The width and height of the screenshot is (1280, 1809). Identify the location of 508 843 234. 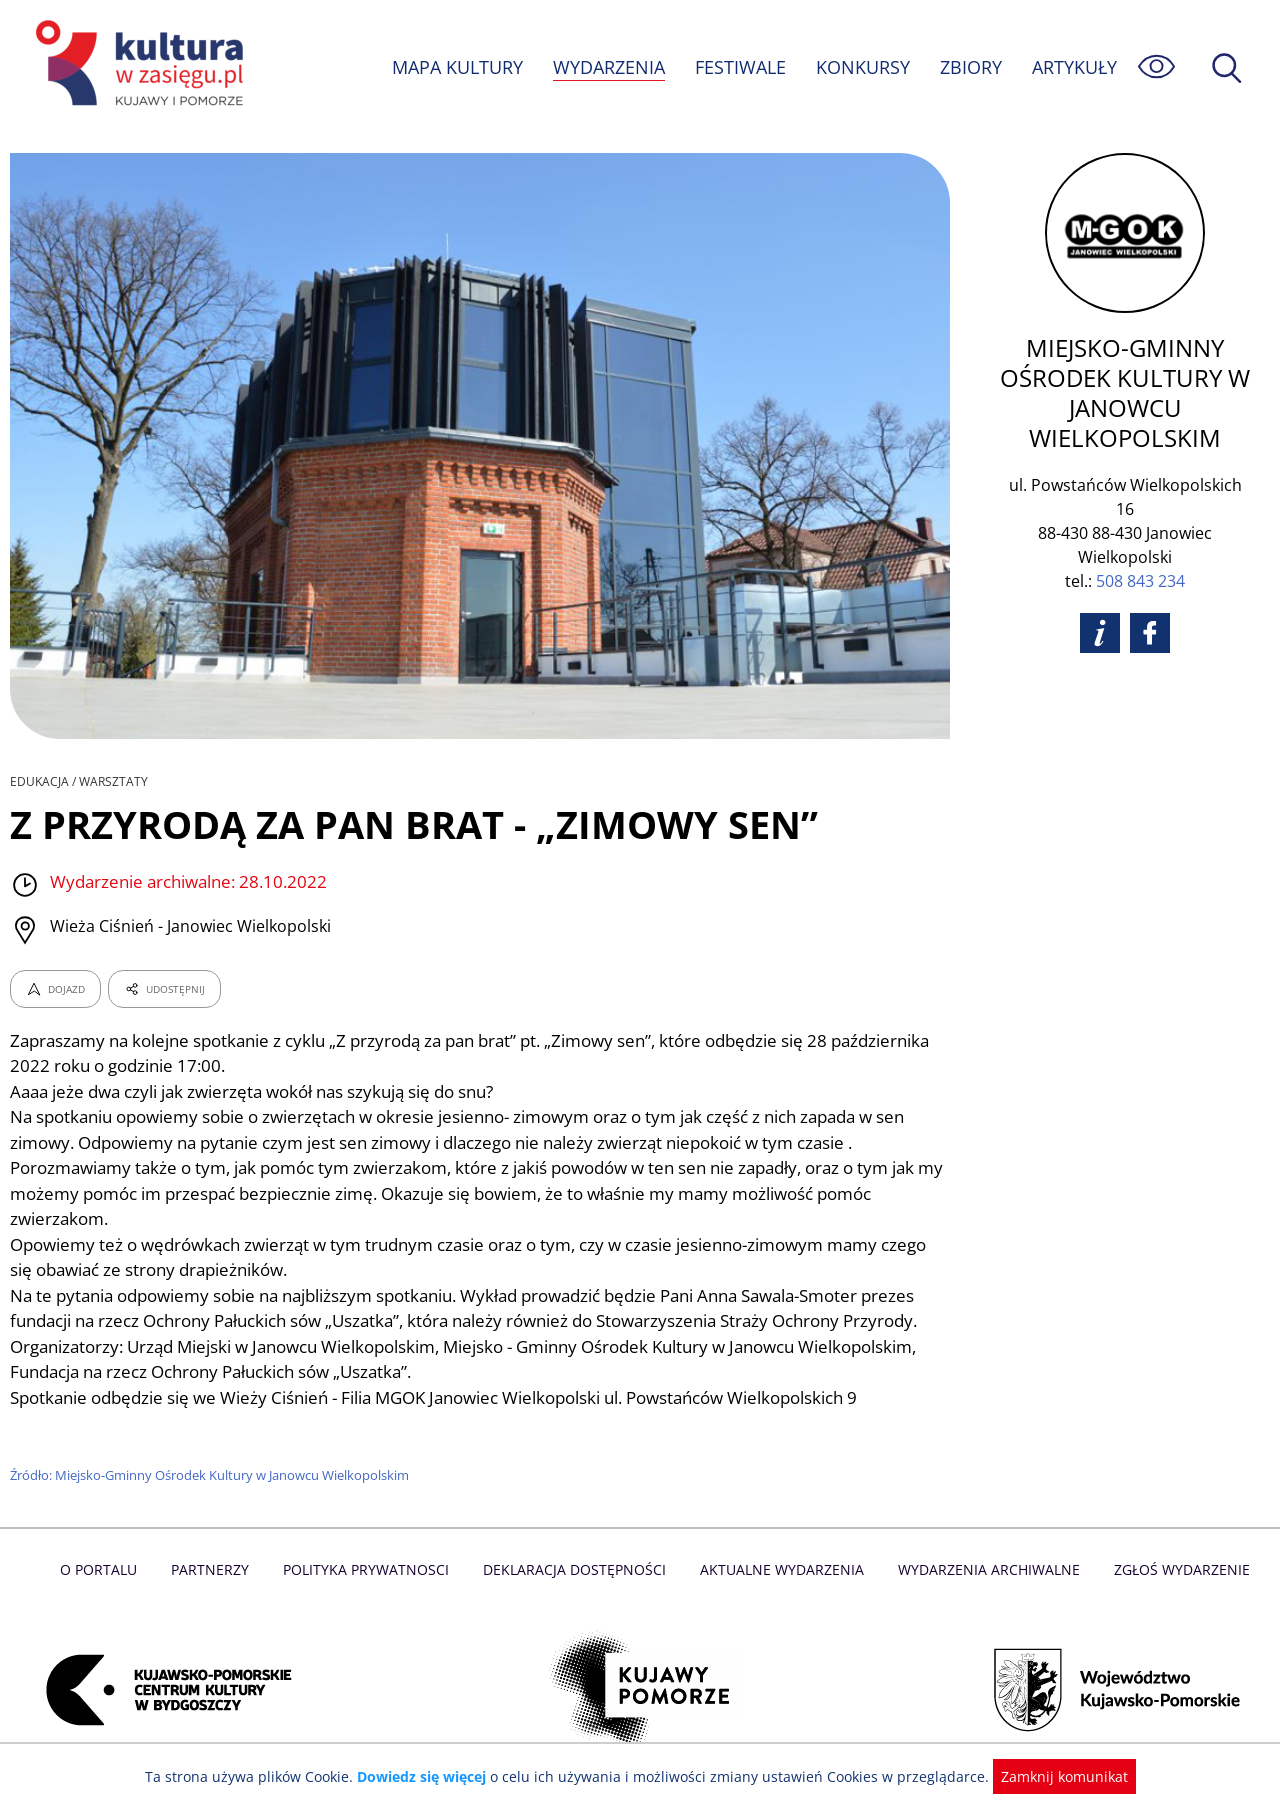
(1140, 581).